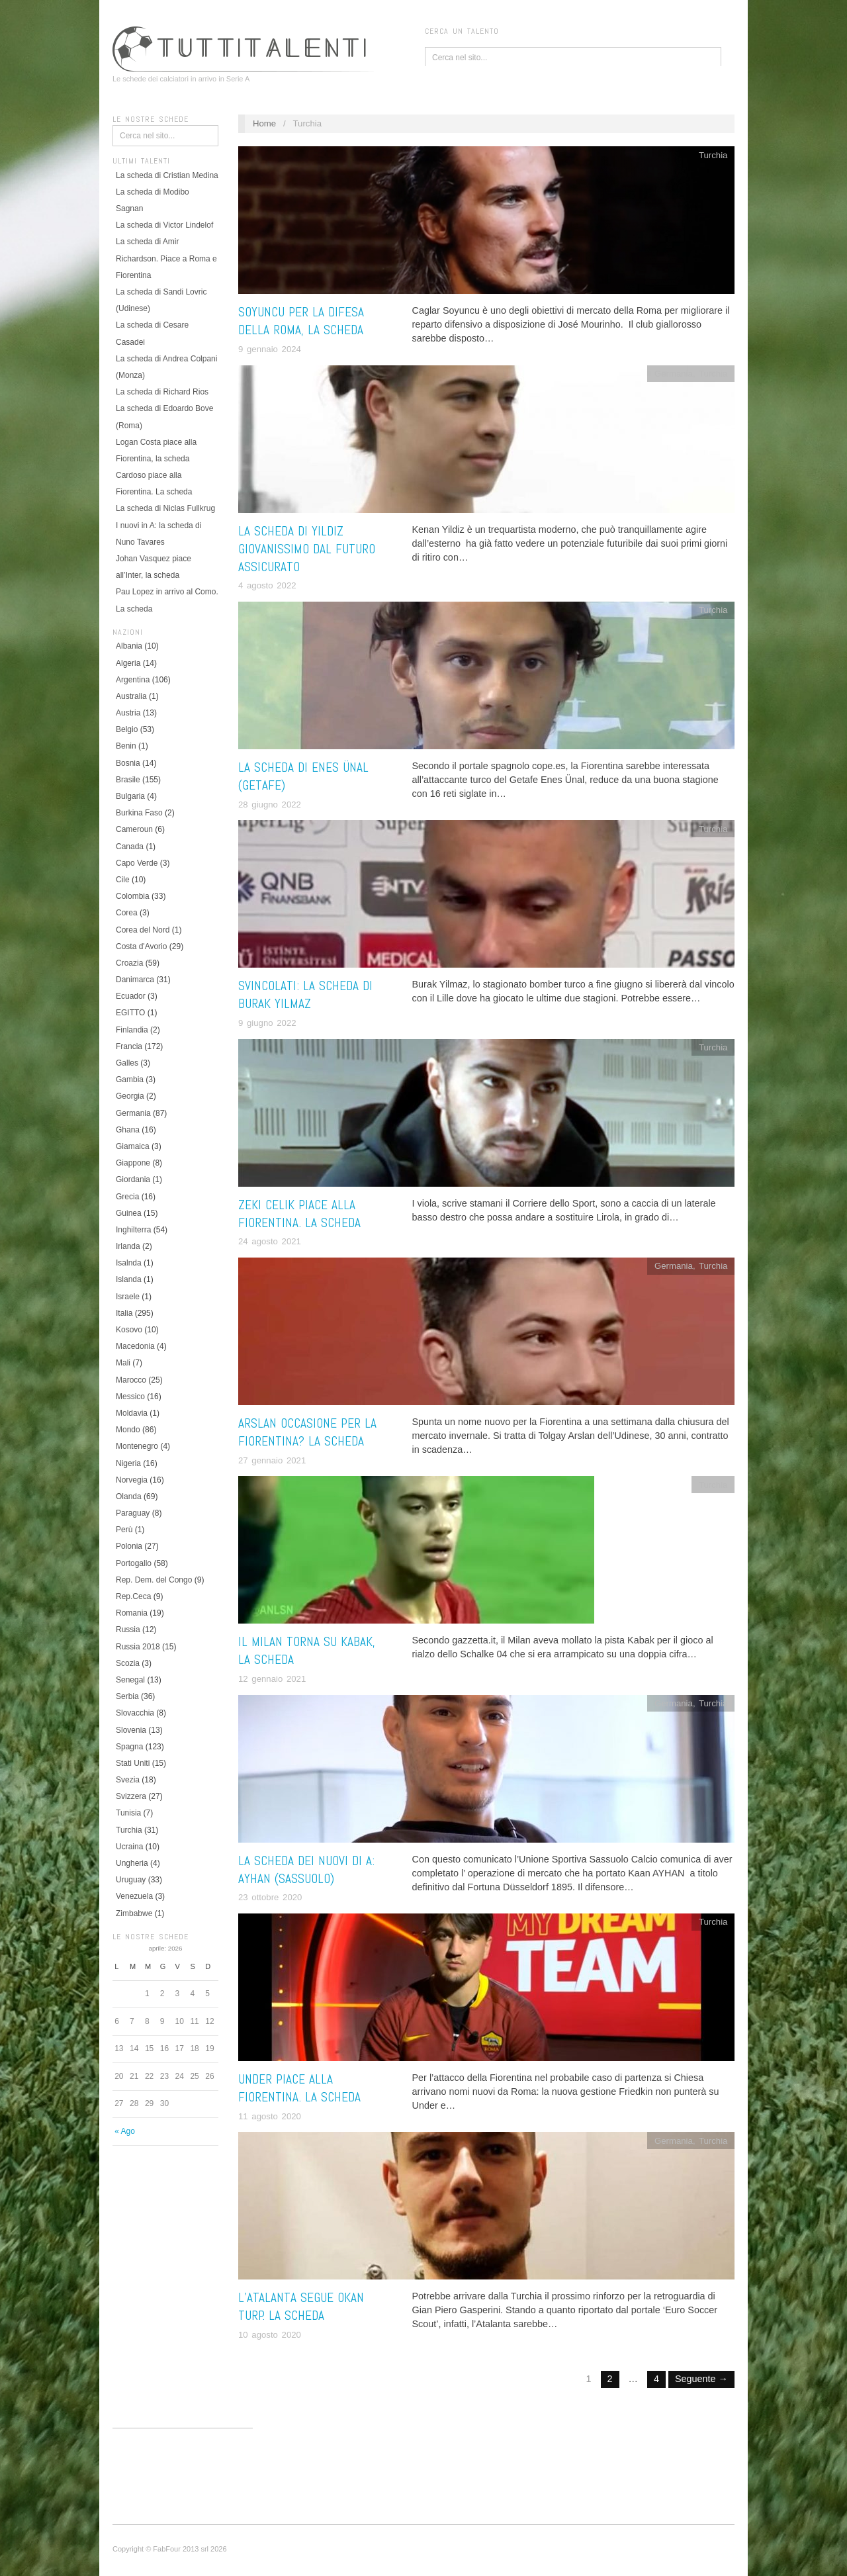 The width and height of the screenshot is (847, 2576). Describe the element at coordinates (126, 746) in the screenshot. I see `Benin` at that location.